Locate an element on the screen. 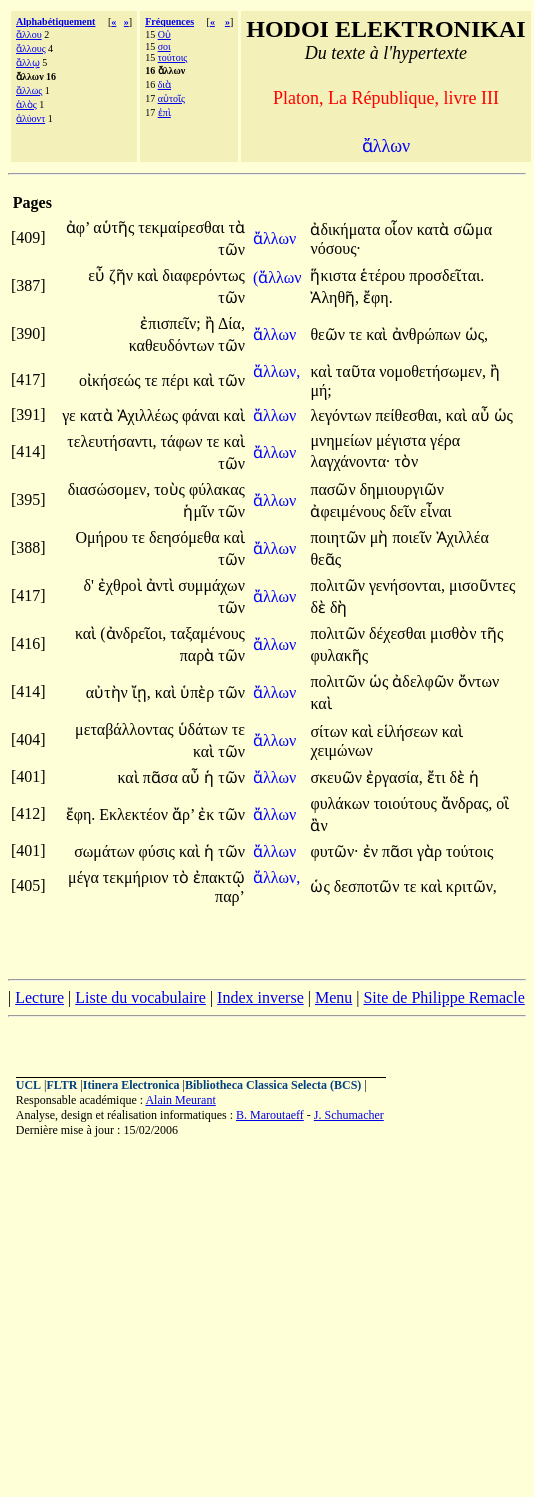 Image resolution: width=534 pixels, height=1497 pixels. τοὺς is located at coordinates (171, 489).